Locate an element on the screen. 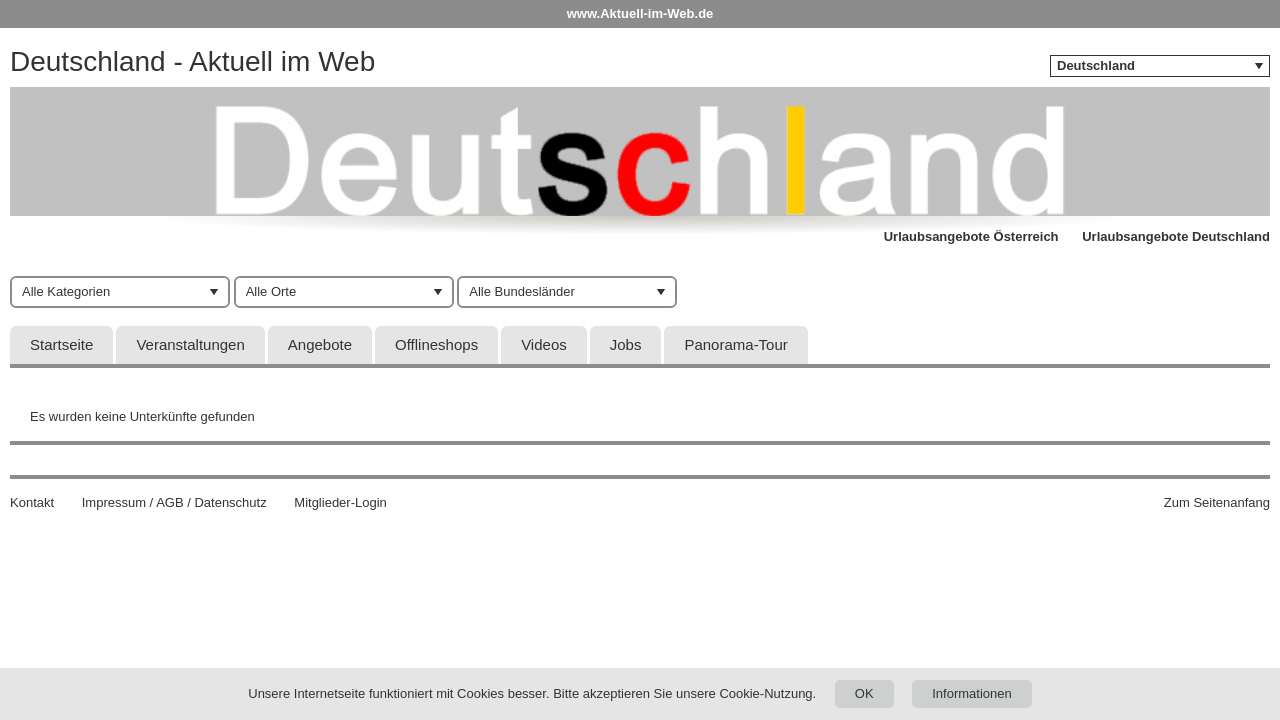 Image resolution: width=1280 pixels, height=720 pixels. Zum Seitenanfang is located at coordinates (1217, 502).